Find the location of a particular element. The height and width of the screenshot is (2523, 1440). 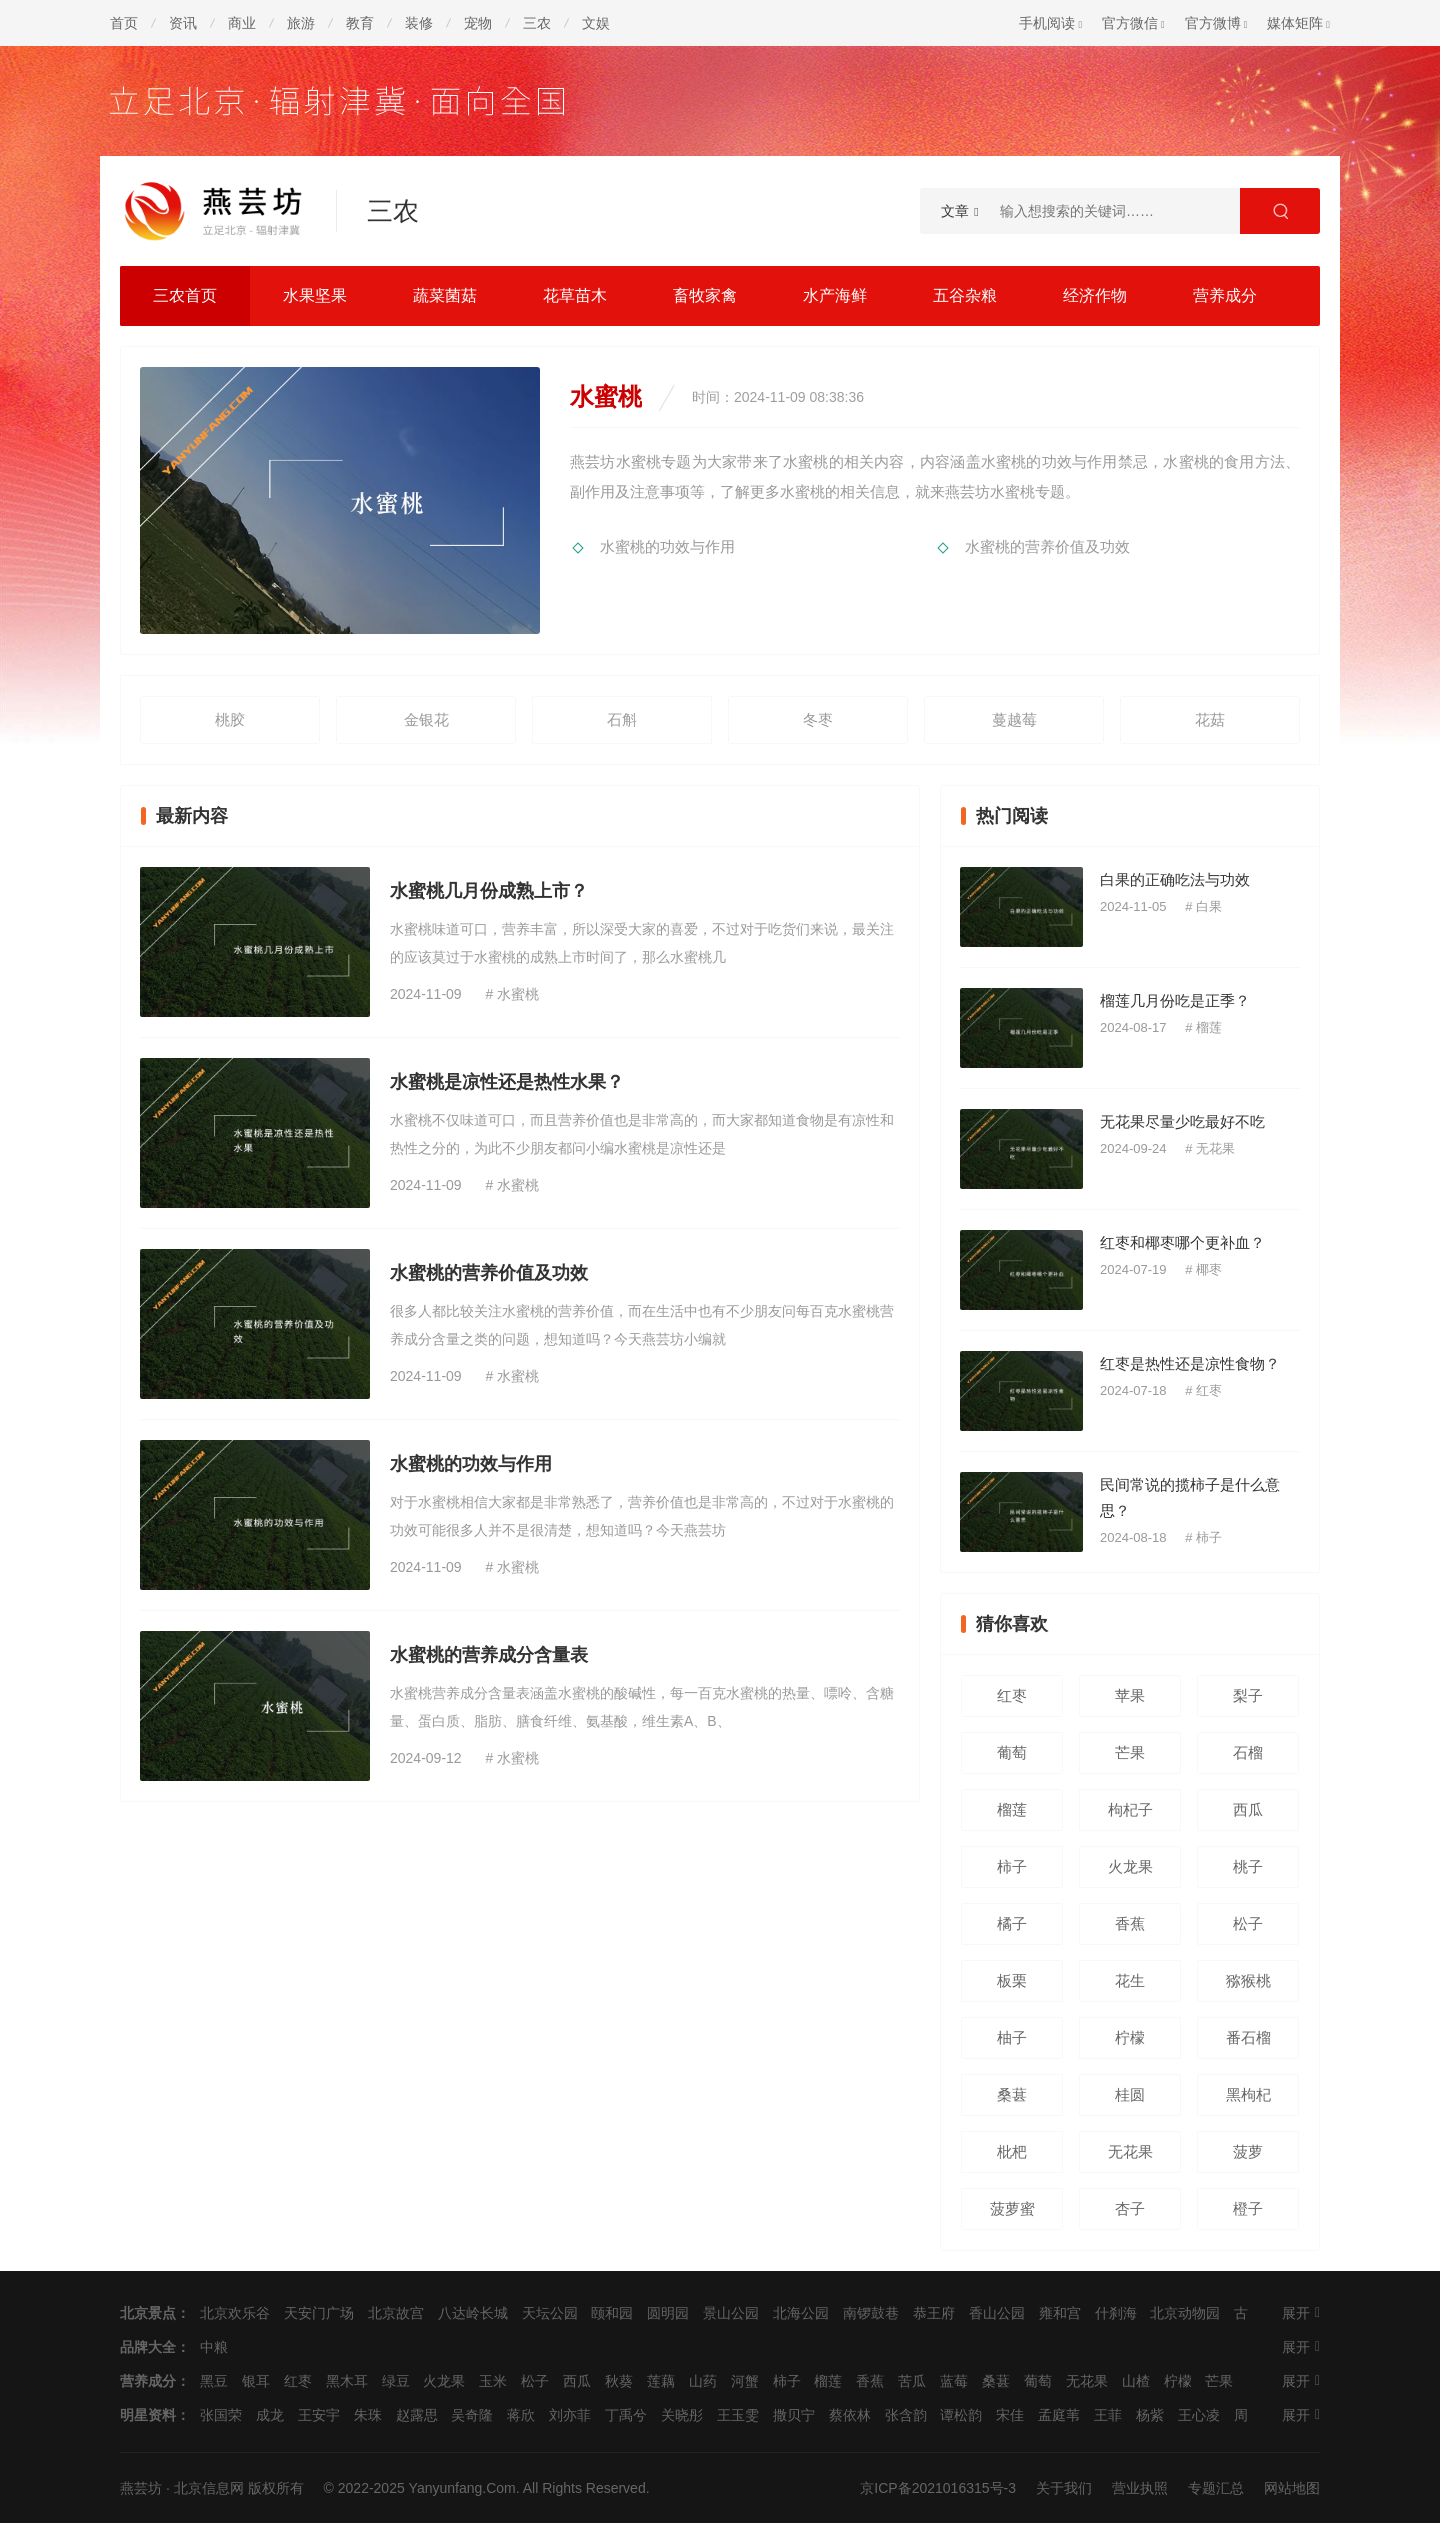

莲藕 is located at coordinates (661, 2381).